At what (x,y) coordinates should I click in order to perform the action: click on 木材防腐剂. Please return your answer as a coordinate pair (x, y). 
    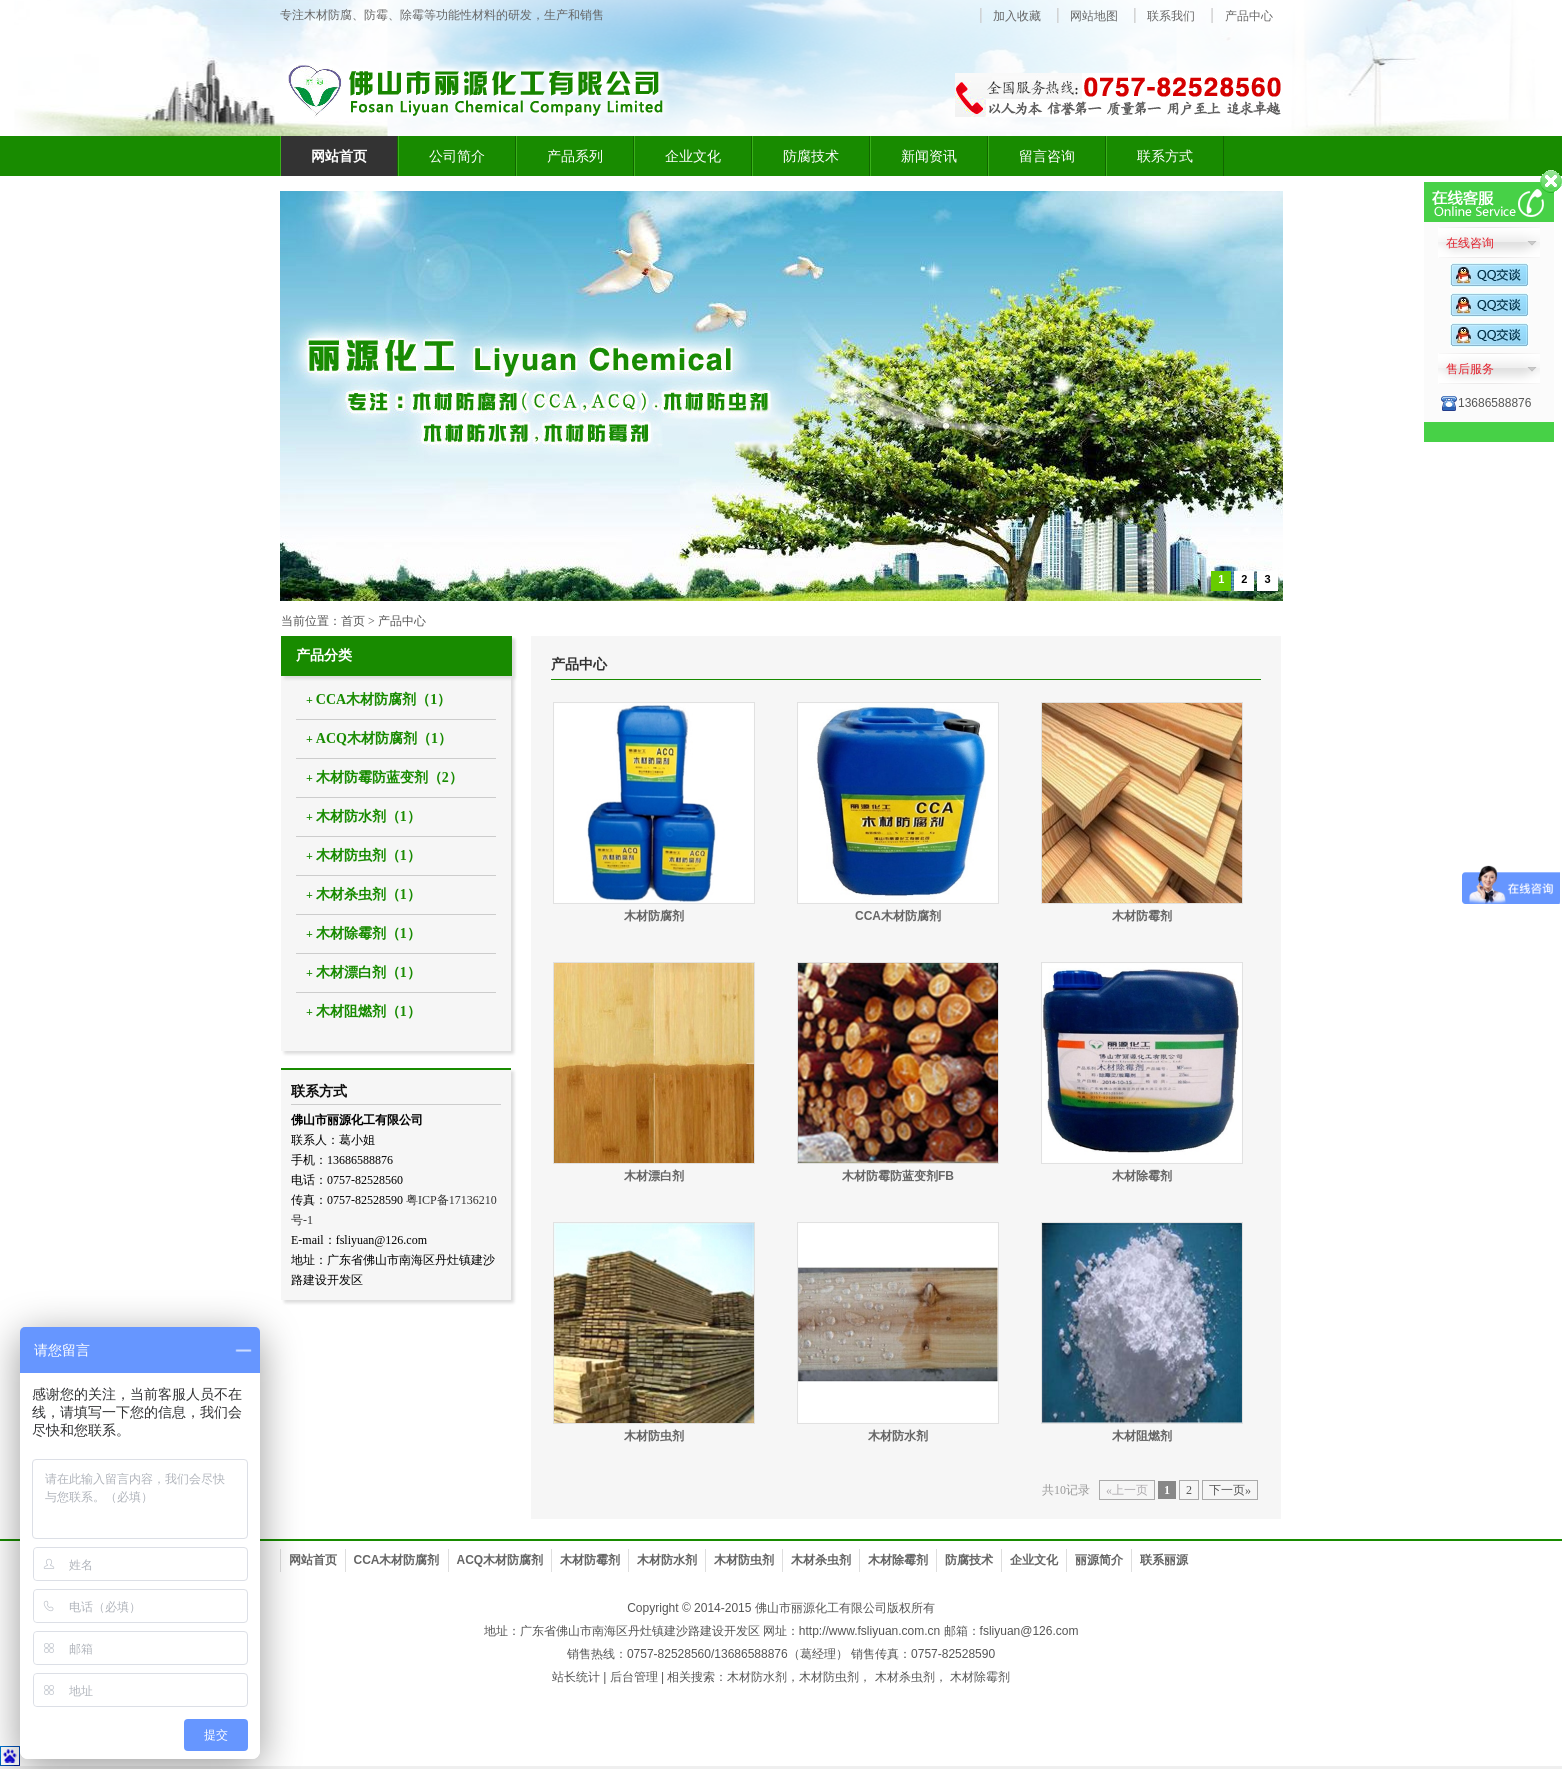
    Looking at the image, I should click on (654, 916).